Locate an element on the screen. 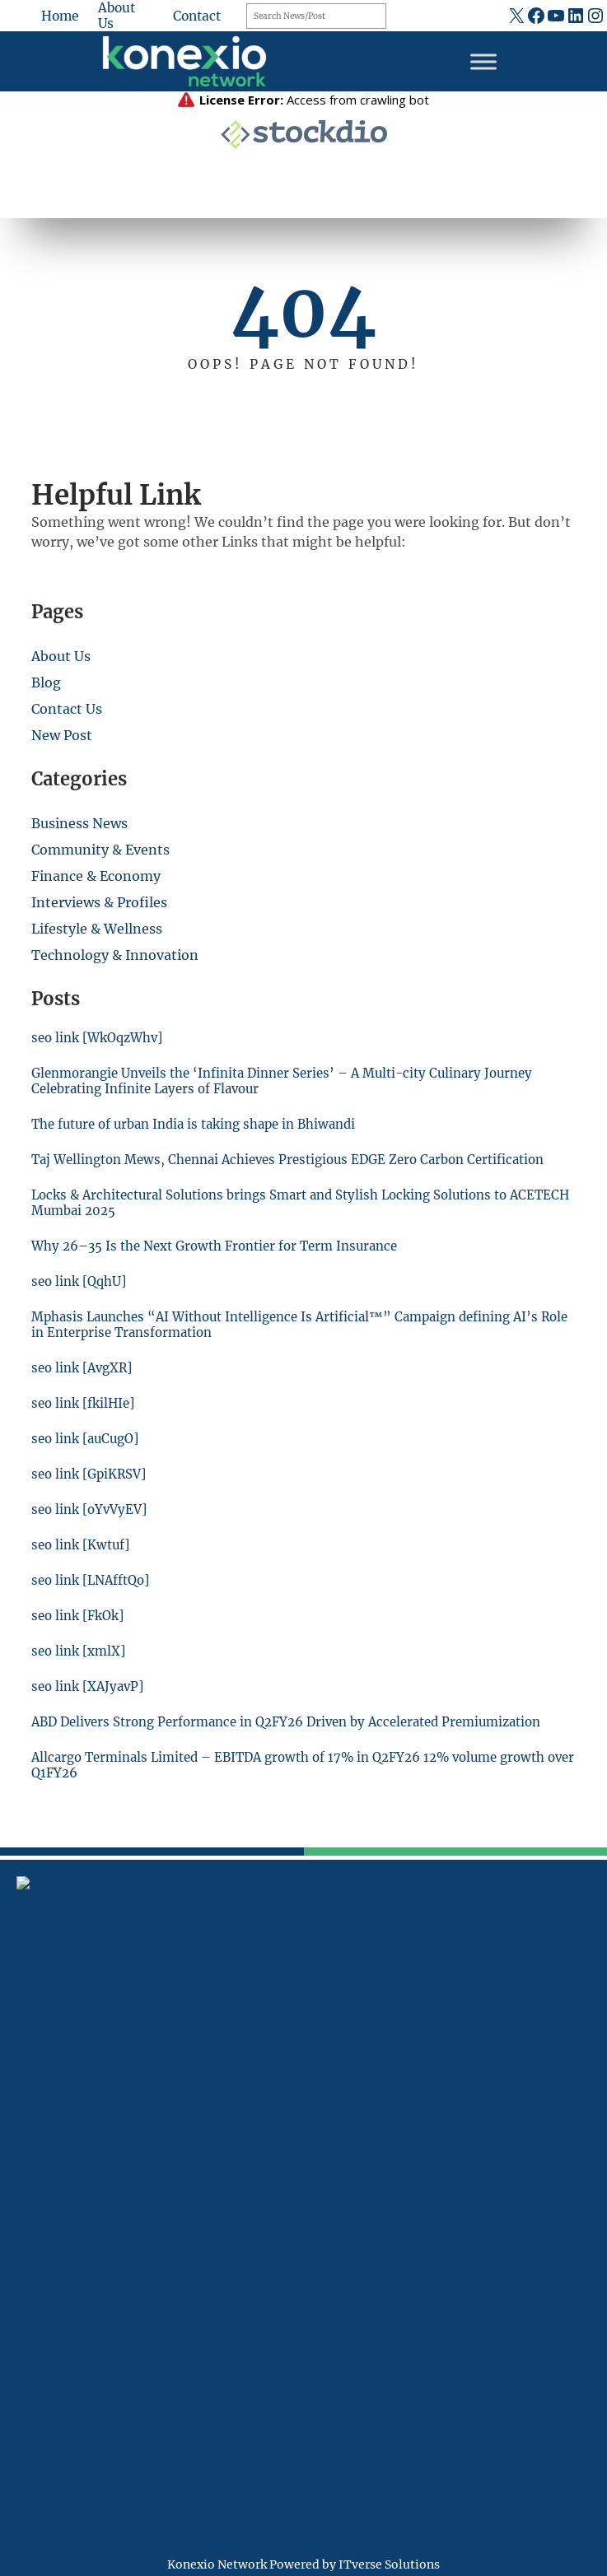 This screenshot has width=607, height=2576. [Toggle Menu] is located at coordinates (483, 61).